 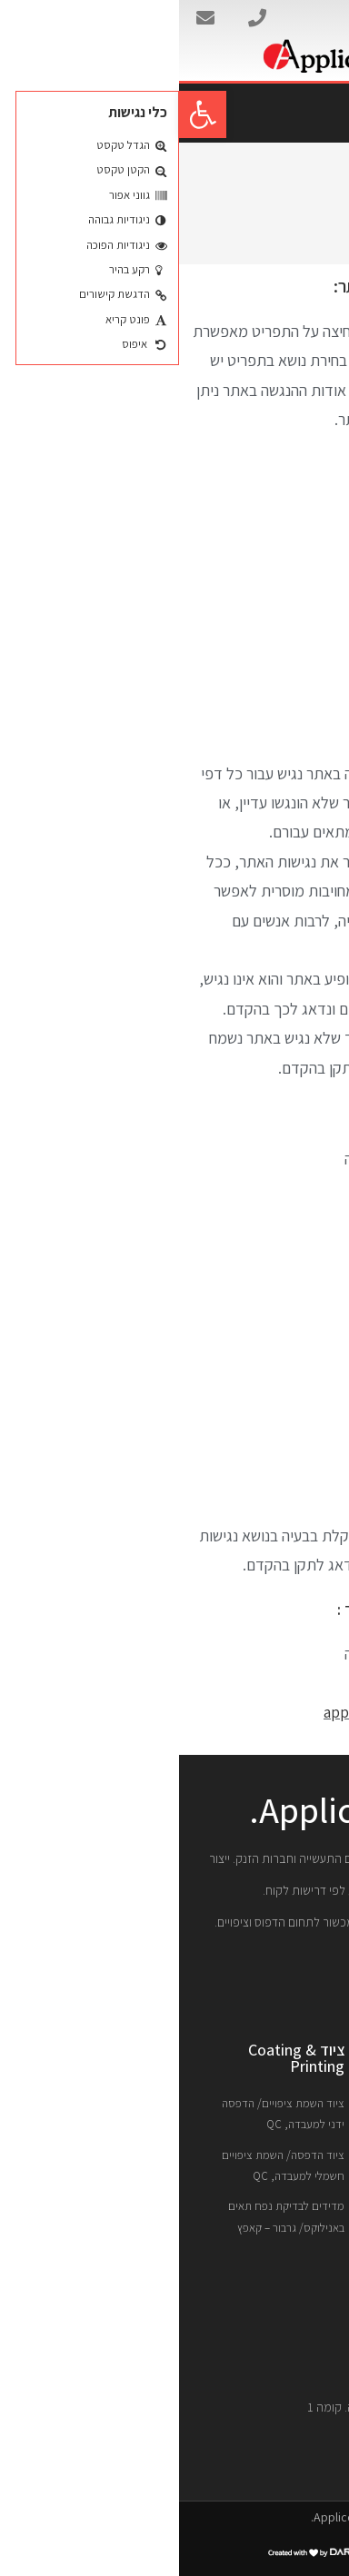 What do you see at coordinates (23, 114) in the screenshot?
I see `[button]` at bounding box center [23, 114].